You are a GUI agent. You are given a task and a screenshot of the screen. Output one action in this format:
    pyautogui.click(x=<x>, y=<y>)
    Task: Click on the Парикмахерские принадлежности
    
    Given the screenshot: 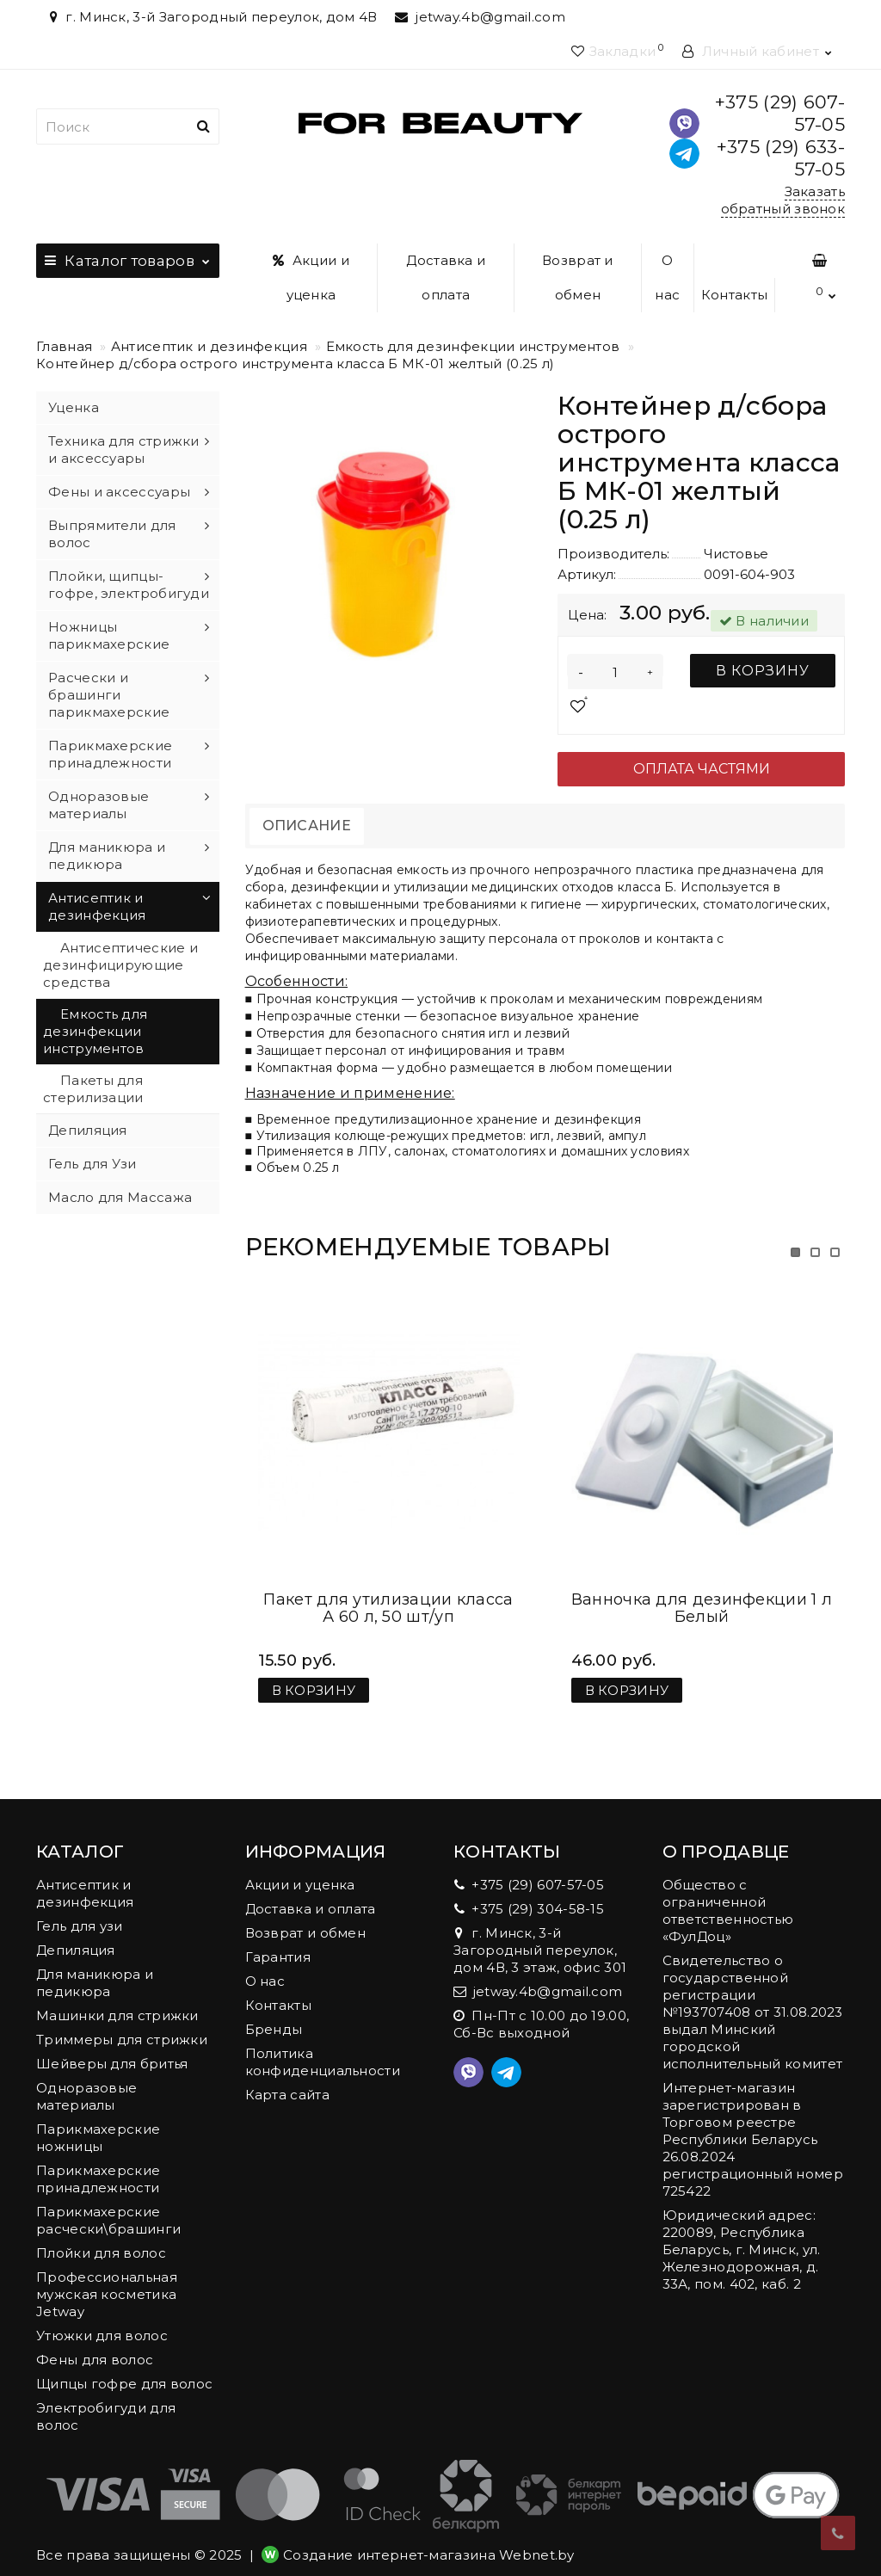 What is the action you would take?
    pyautogui.click(x=110, y=754)
    